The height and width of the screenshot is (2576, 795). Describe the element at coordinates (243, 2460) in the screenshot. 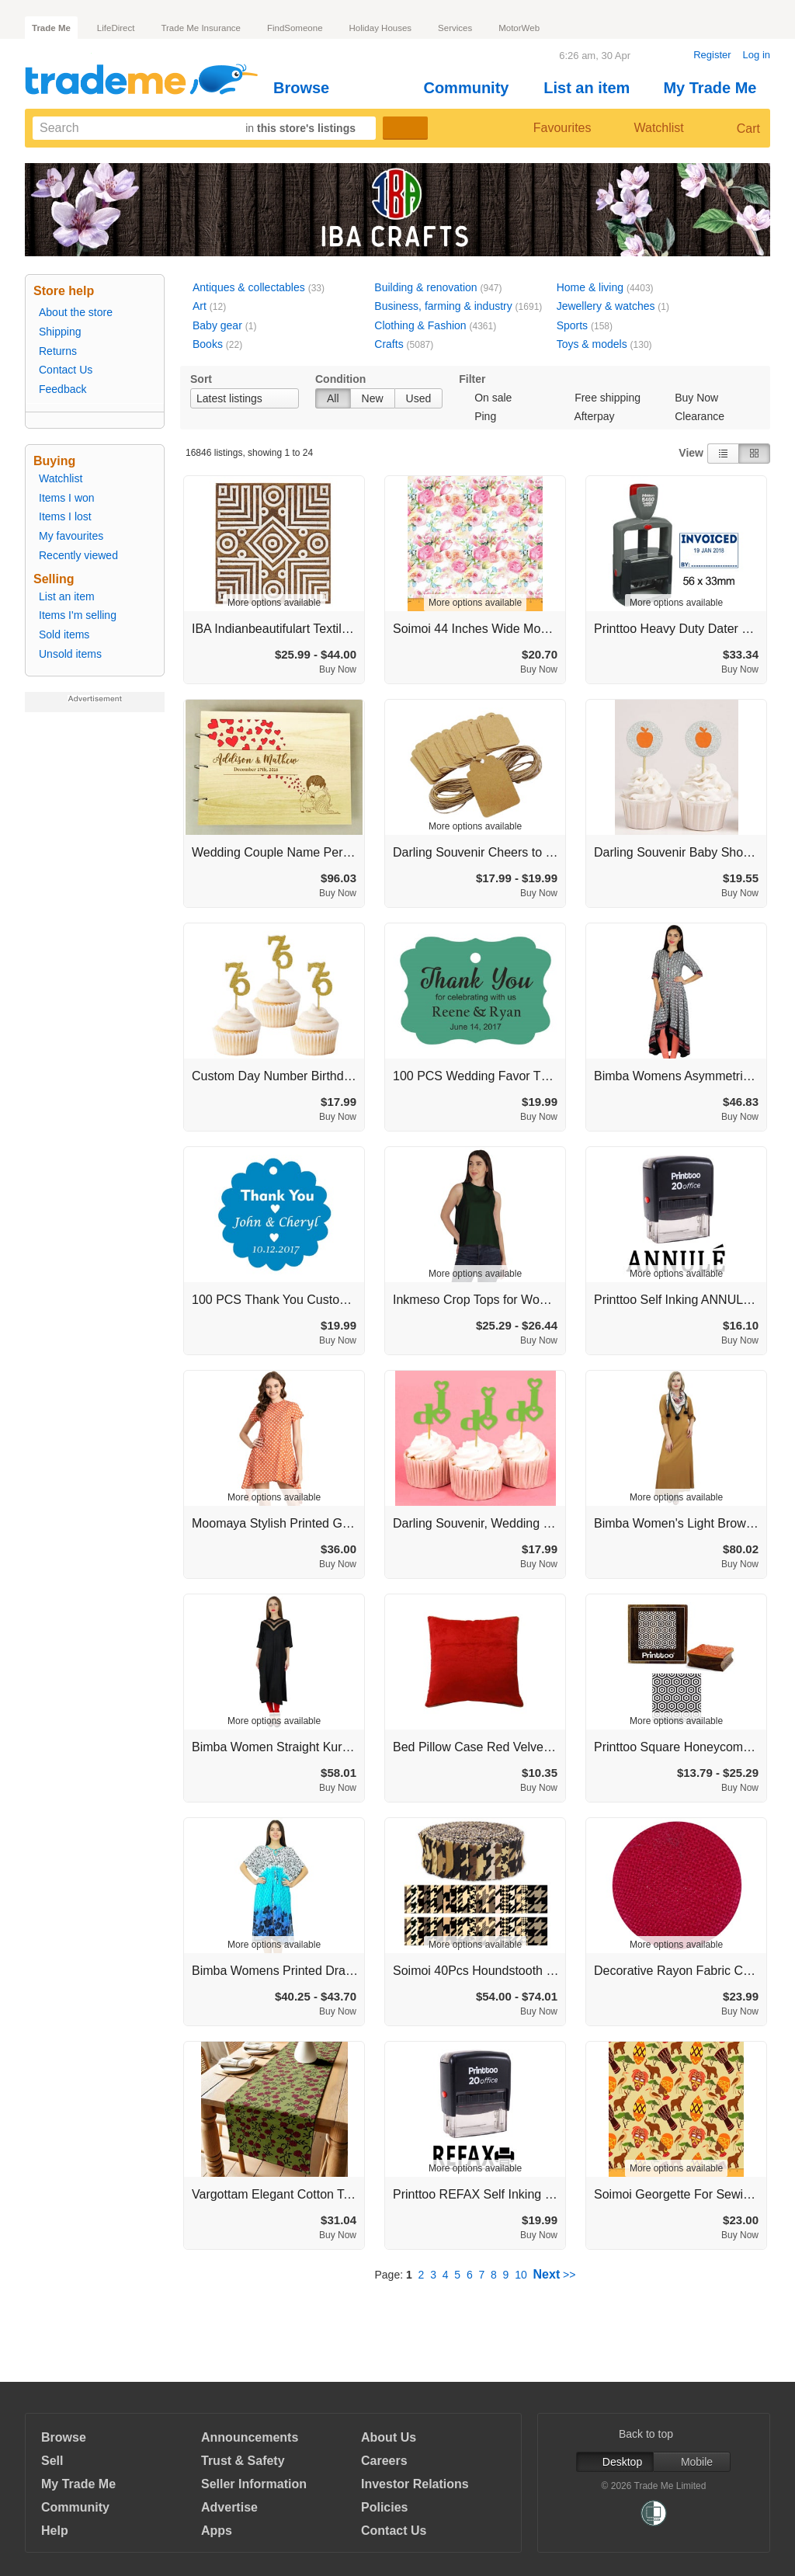

I see `Trust & Safety` at that location.